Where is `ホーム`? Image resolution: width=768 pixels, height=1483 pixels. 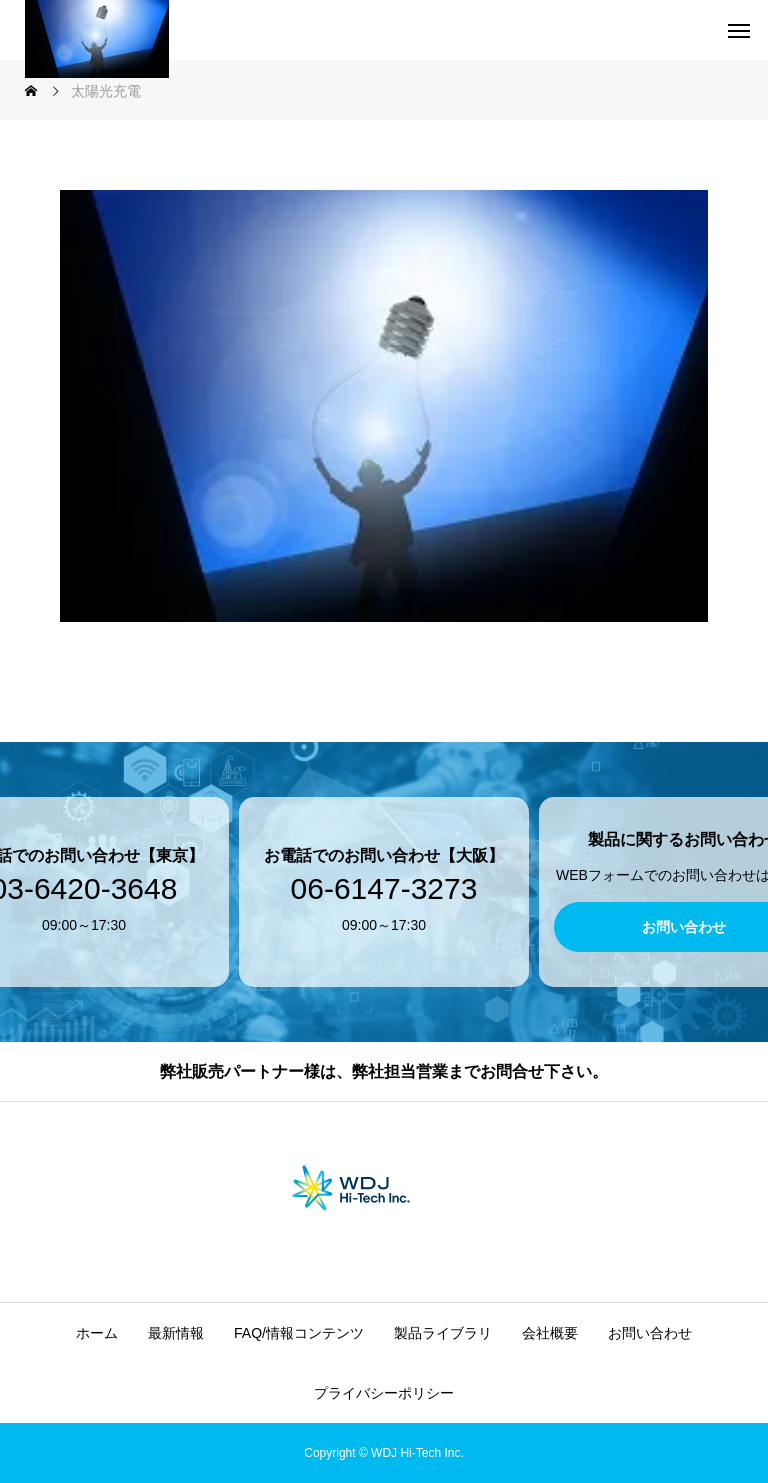 ホーム is located at coordinates (97, 1333).